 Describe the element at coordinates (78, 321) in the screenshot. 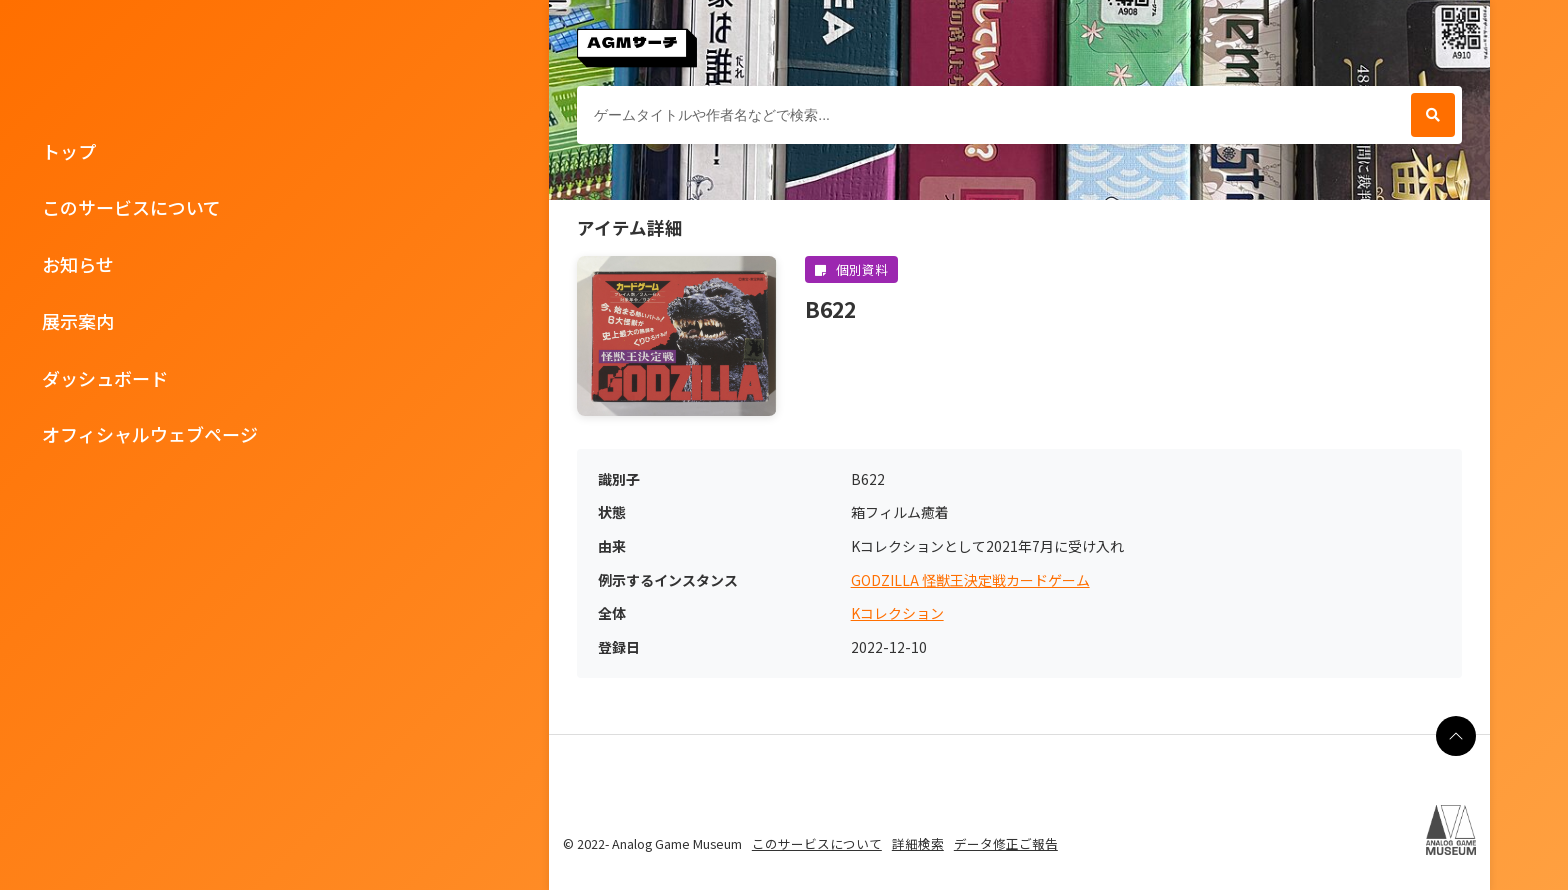

I see `展示案内` at that location.